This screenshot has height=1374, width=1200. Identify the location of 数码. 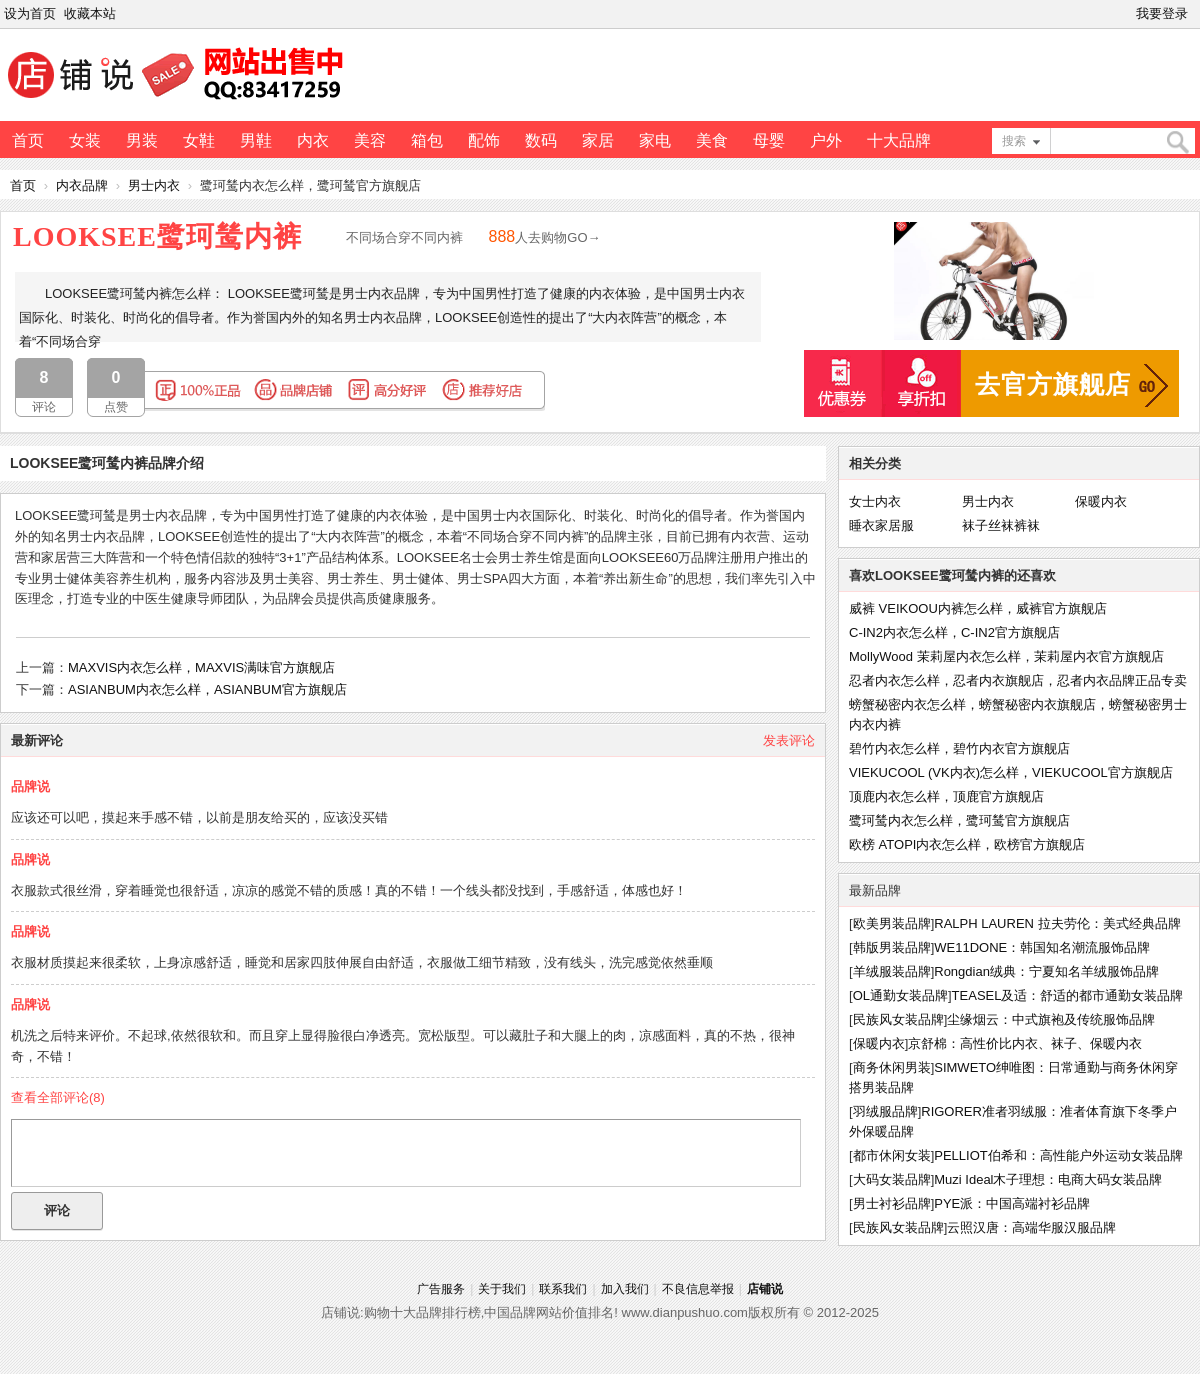
(541, 140).